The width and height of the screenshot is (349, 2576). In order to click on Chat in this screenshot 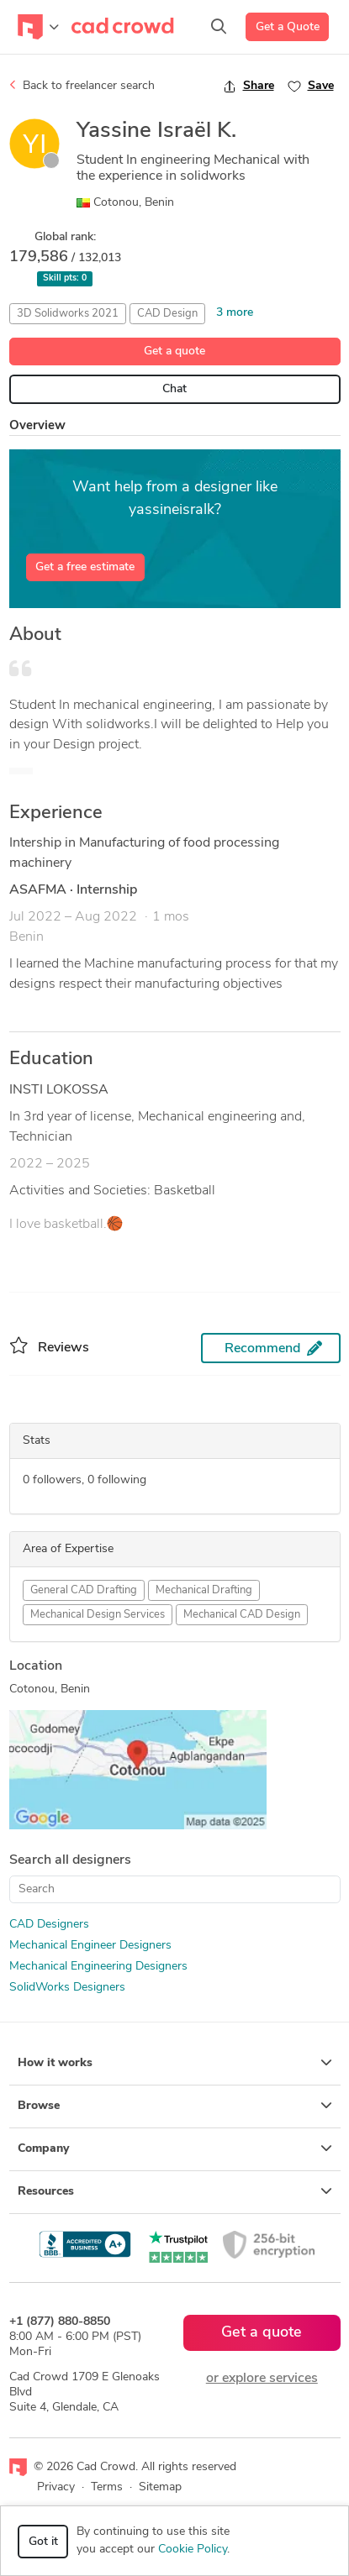, I will do `click(174, 389)`.